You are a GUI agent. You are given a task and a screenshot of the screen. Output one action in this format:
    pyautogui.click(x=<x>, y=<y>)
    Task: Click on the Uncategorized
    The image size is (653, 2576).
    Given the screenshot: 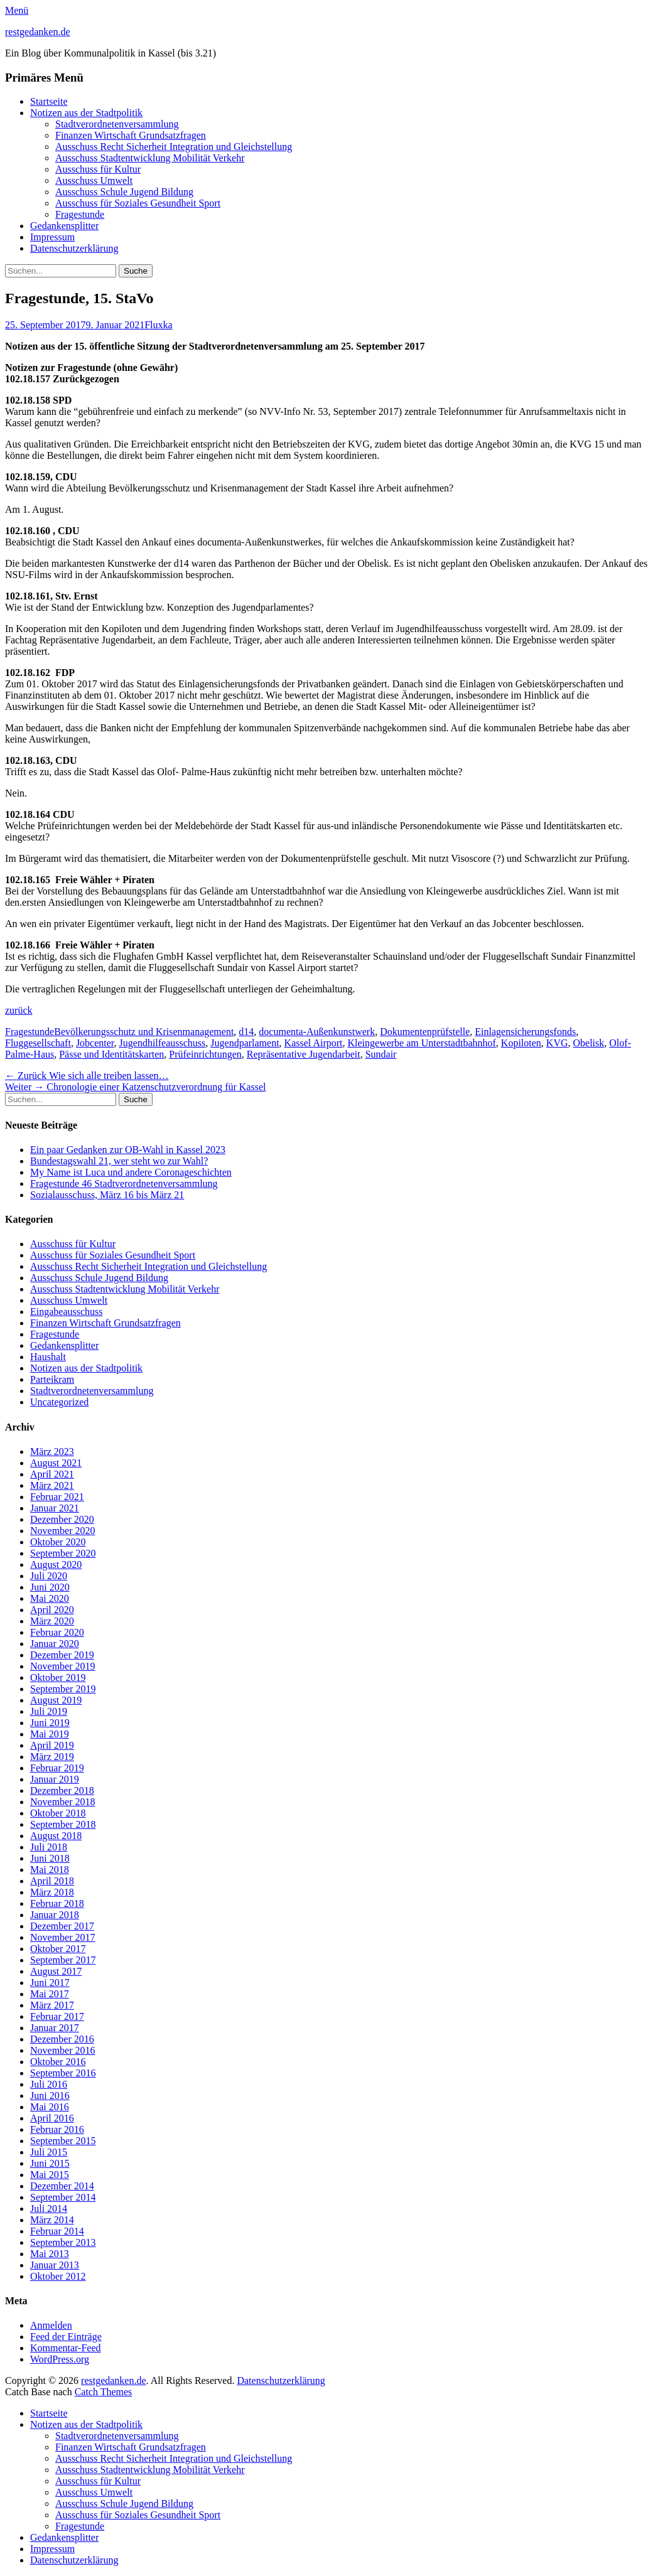 What is the action you would take?
    pyautogui.click(x=59, y=1402)
    